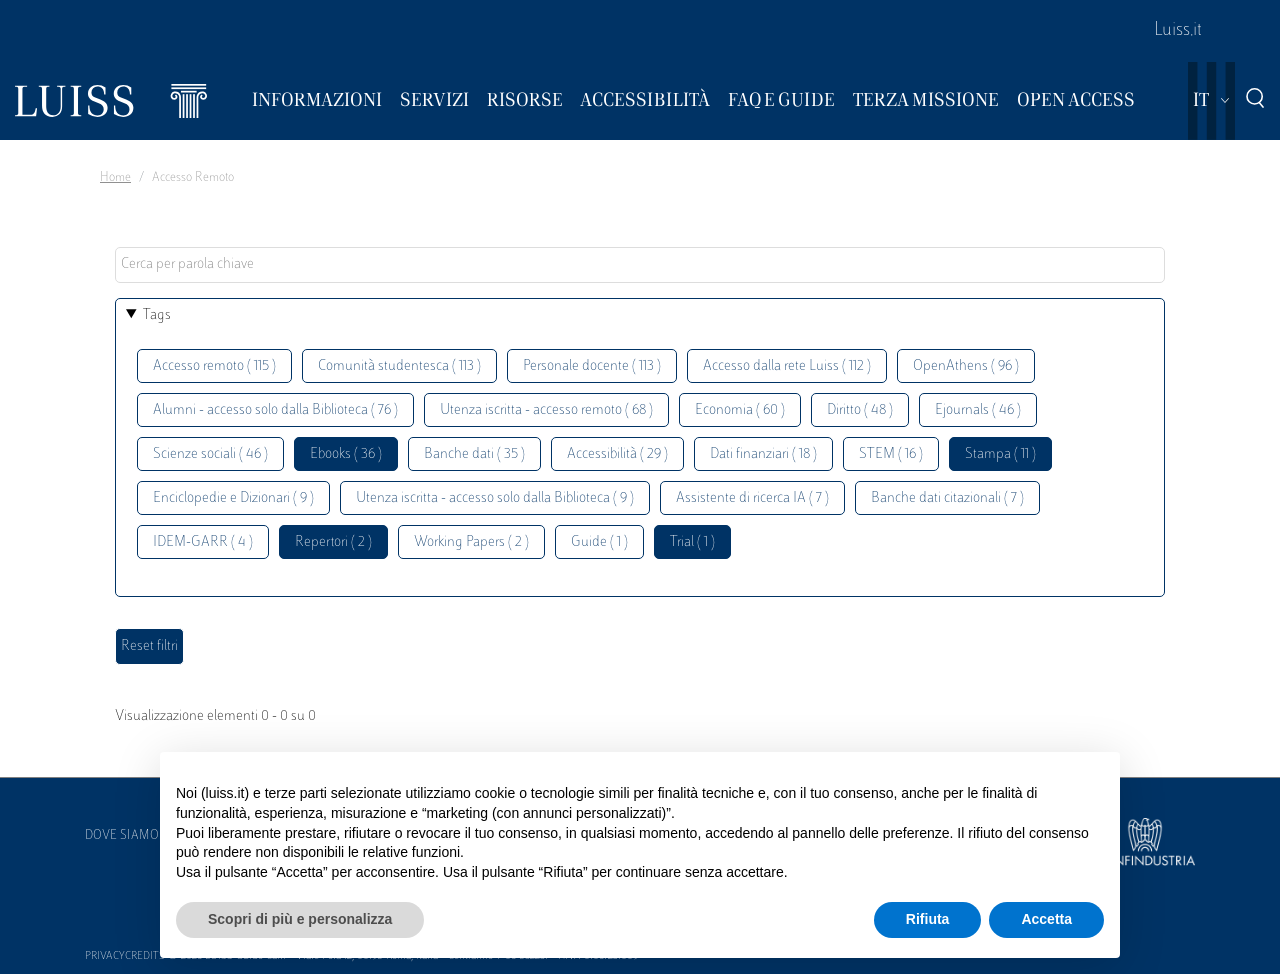 This screenshot has height=974, width=1280. Describe the element at coordinates (471, 542) in the screenshot. I see `Working Papers ( 2 )` at that location.